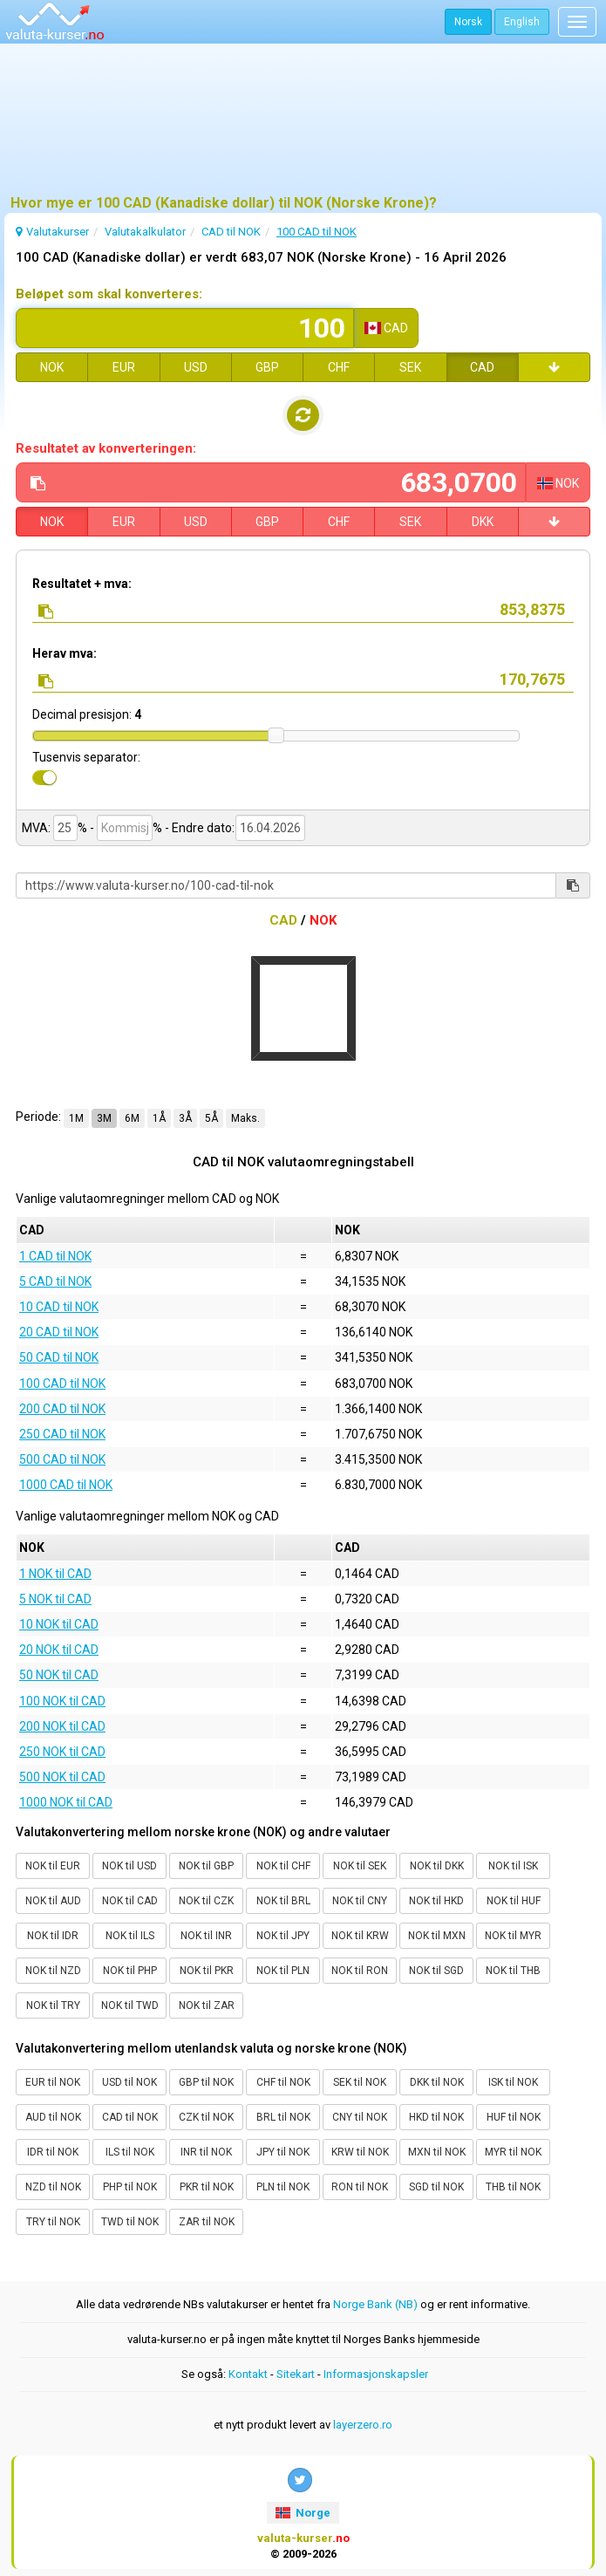  Describe the element at coordinates (65, 1485) in the screenshot. I see `1000 CAD til NOK` at that location.